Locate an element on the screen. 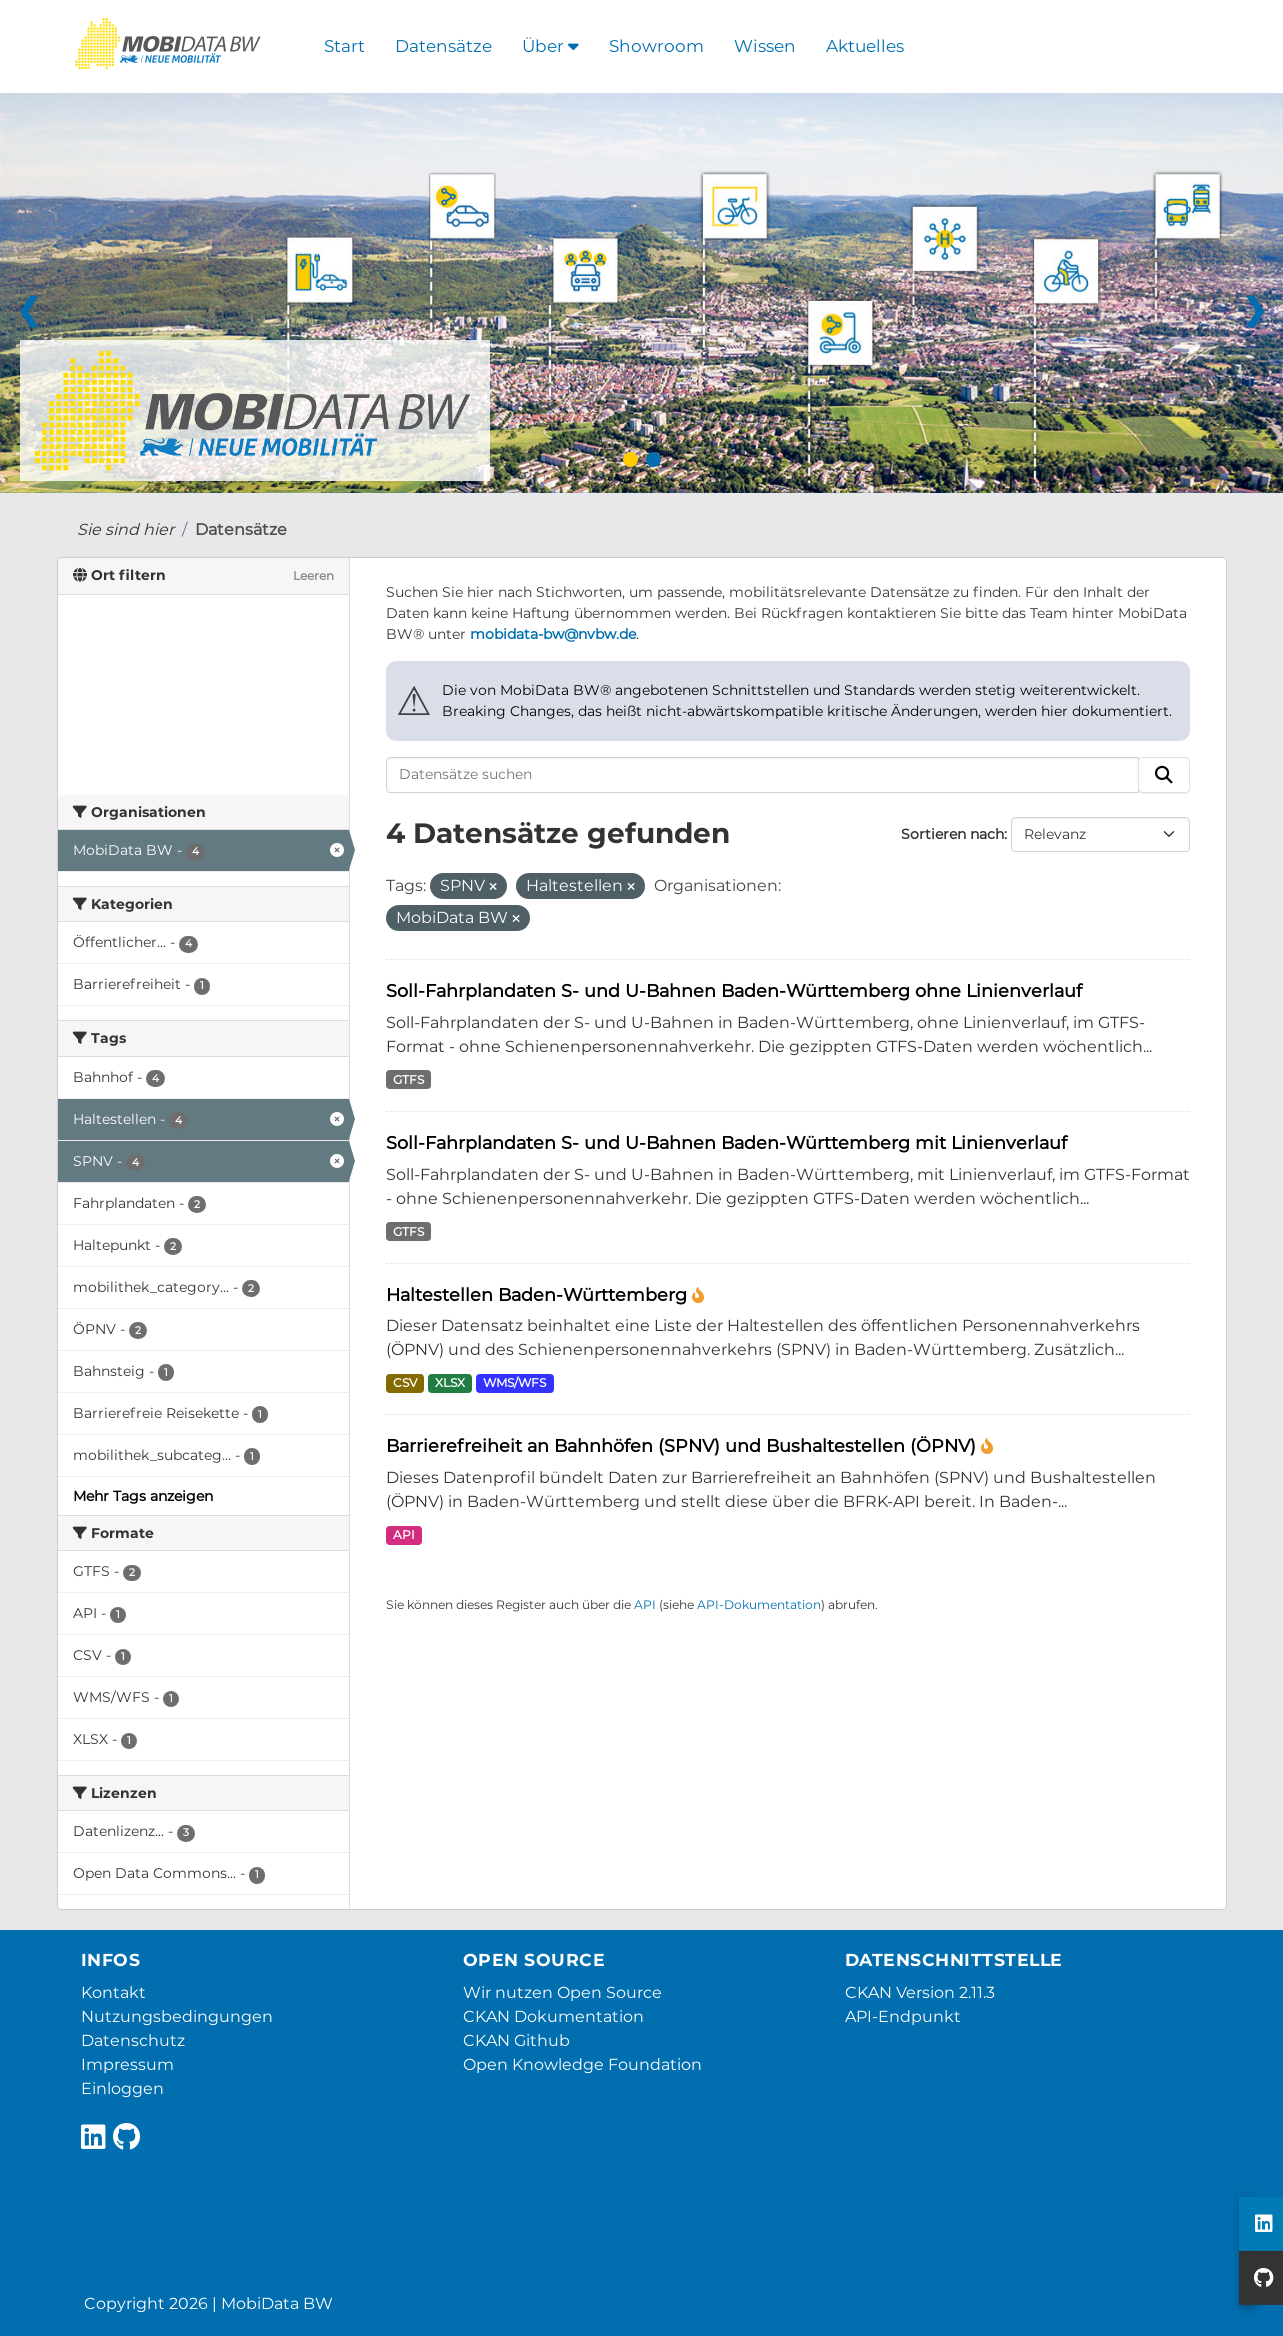  WMS/WFS is located at coordinates (514, 1382).